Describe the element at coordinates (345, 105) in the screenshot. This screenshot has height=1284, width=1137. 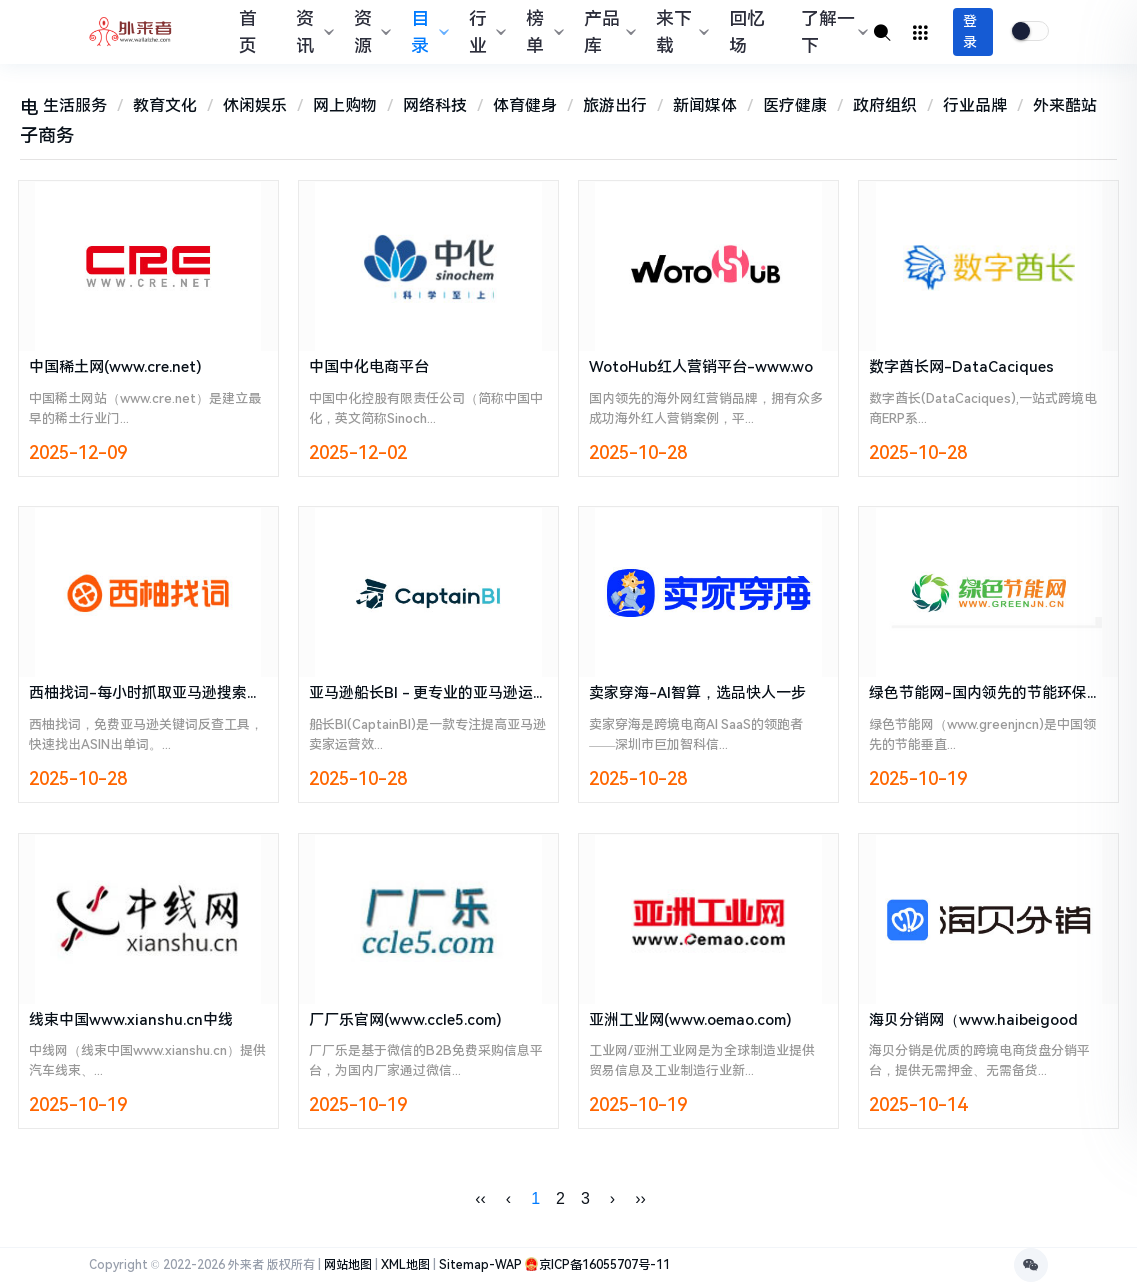
I see `网上购物` at that location.